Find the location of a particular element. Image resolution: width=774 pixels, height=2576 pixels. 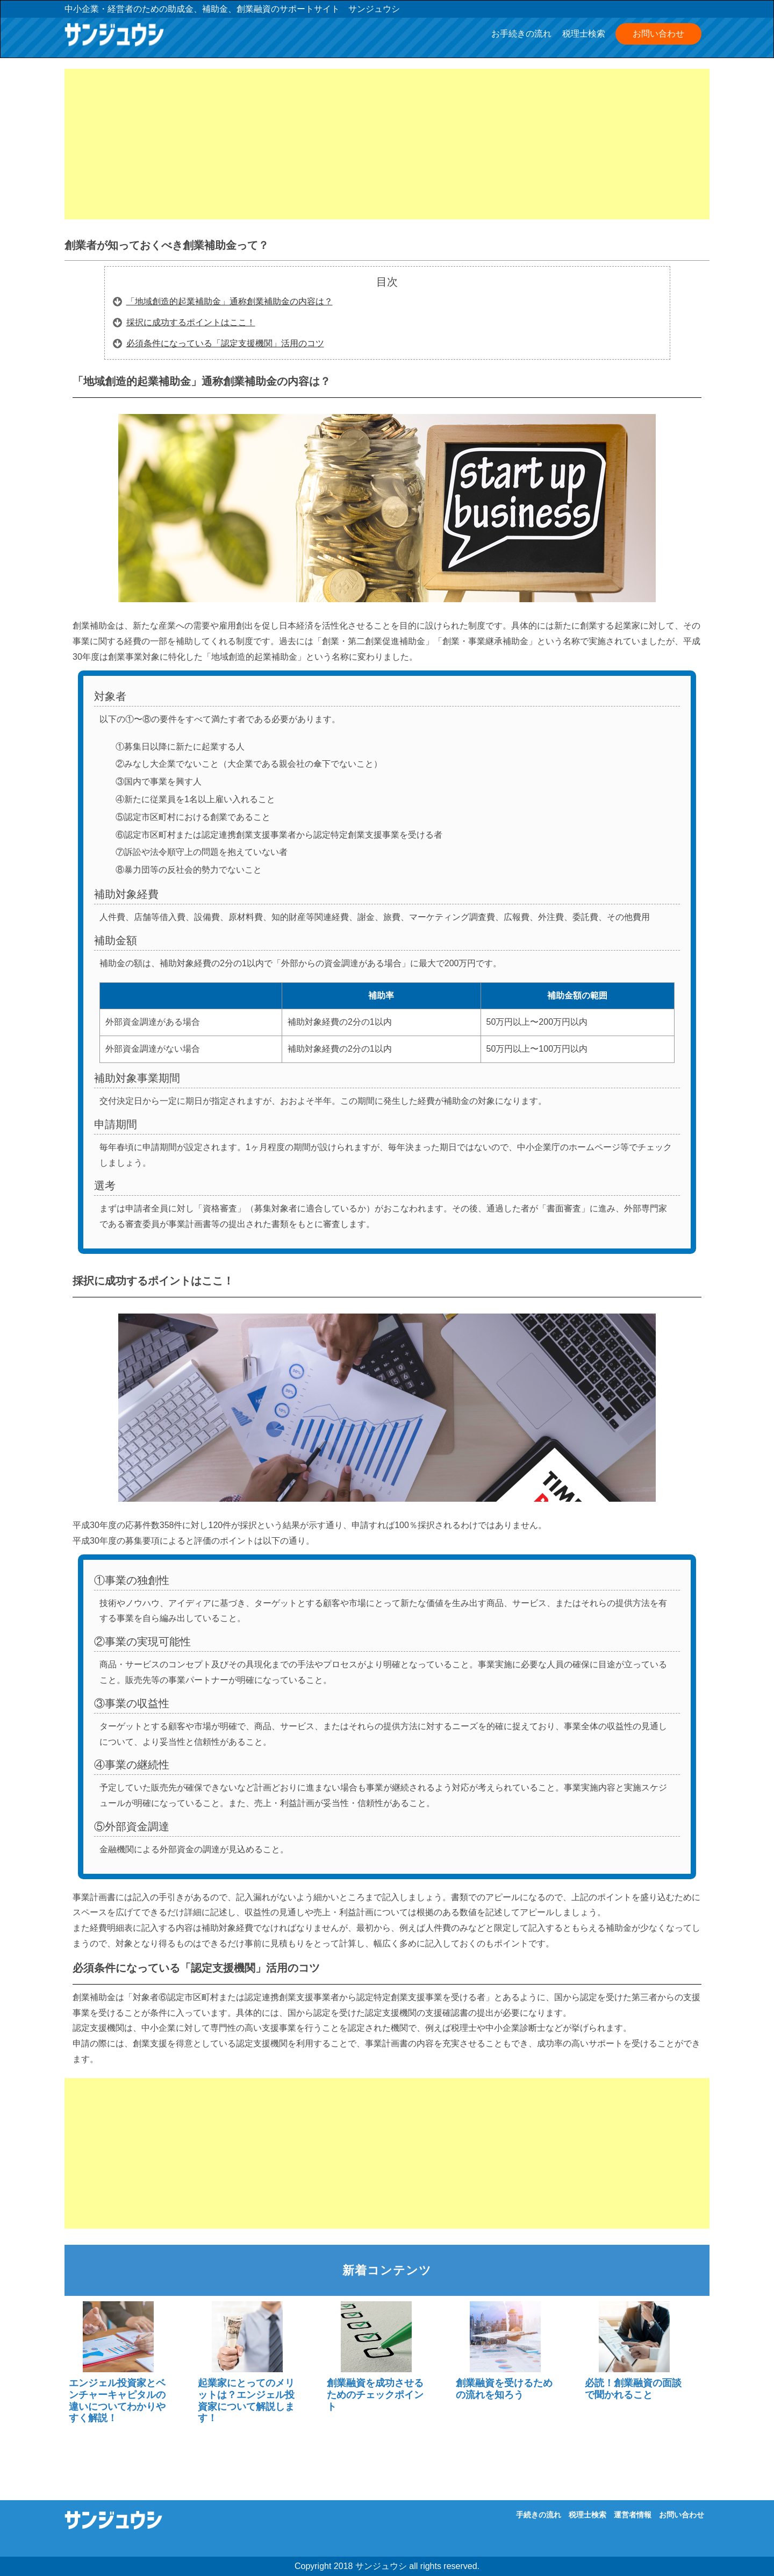

税理士検索 is located at coordinates (583, 33).